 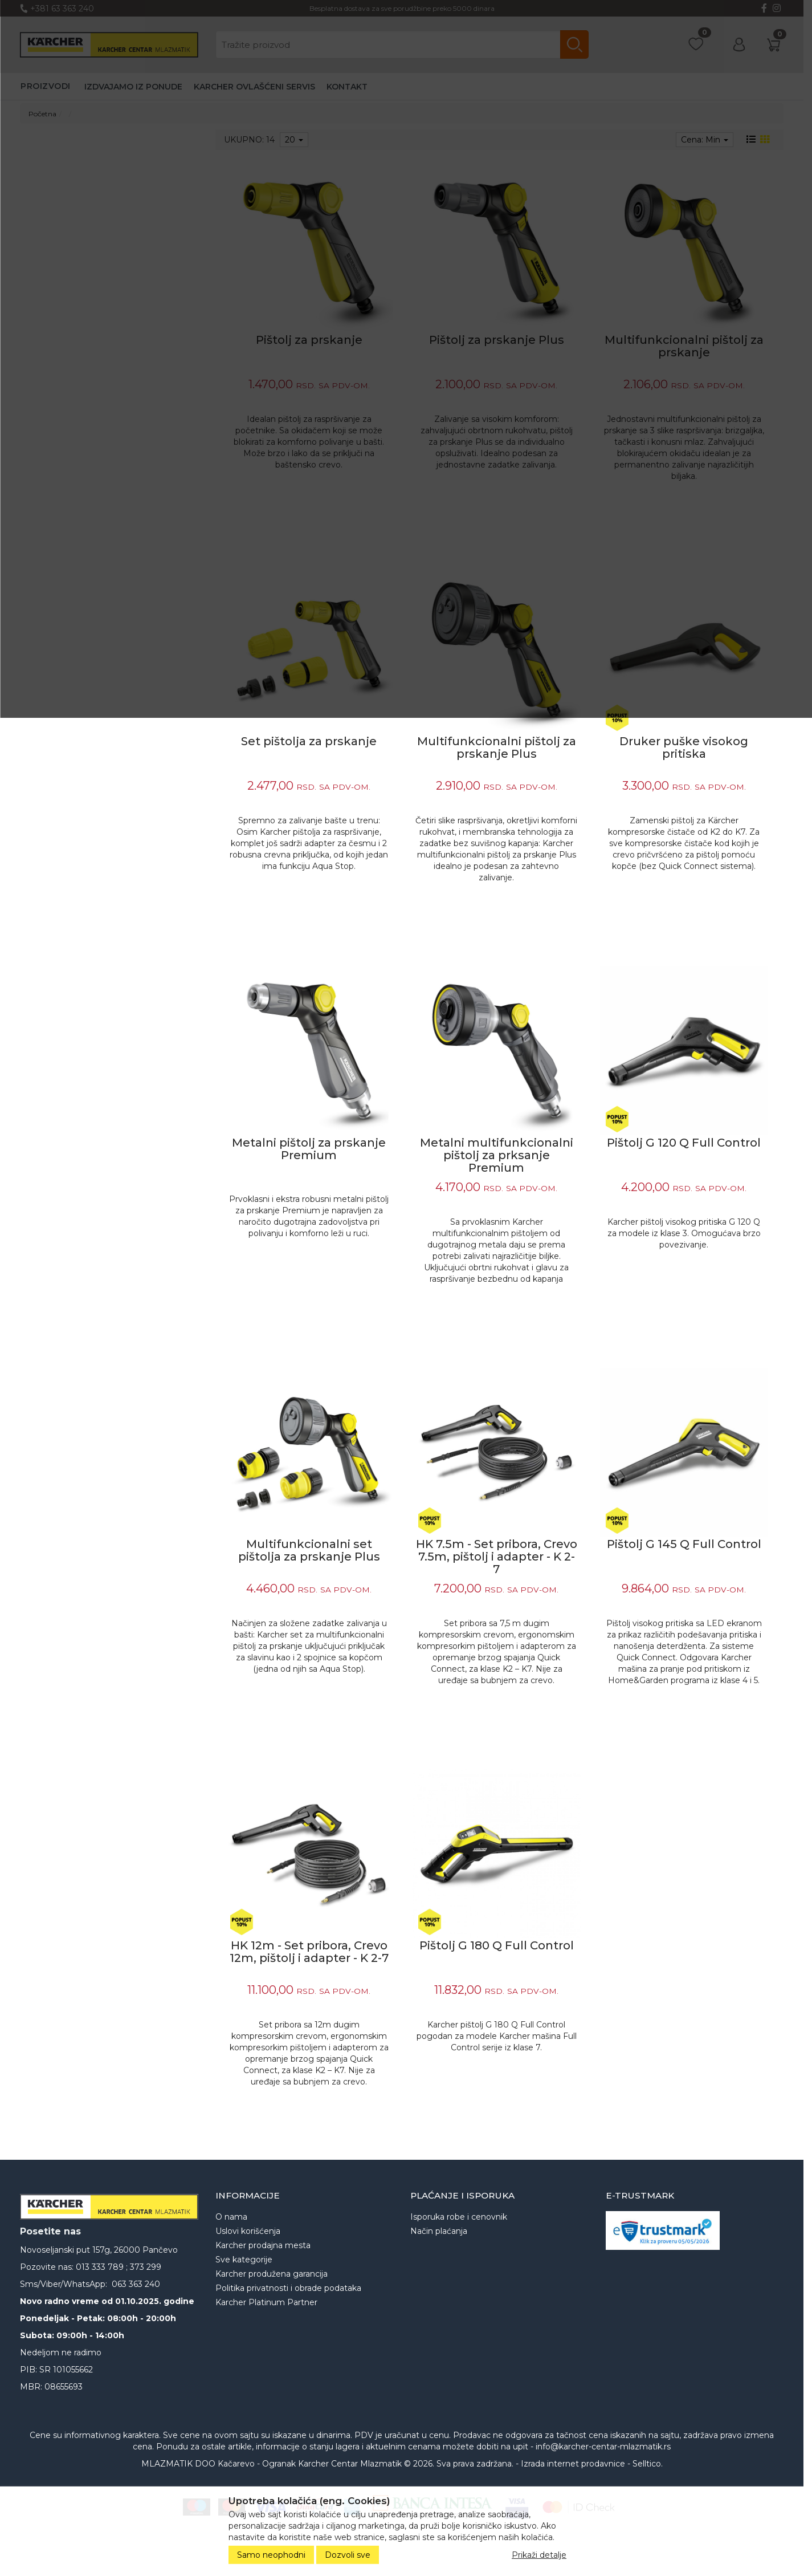 What do you see at coordinates (309, 741) in the screenshot?
I see `Set pištolja za prskanje` at bounding box center [309, 741].